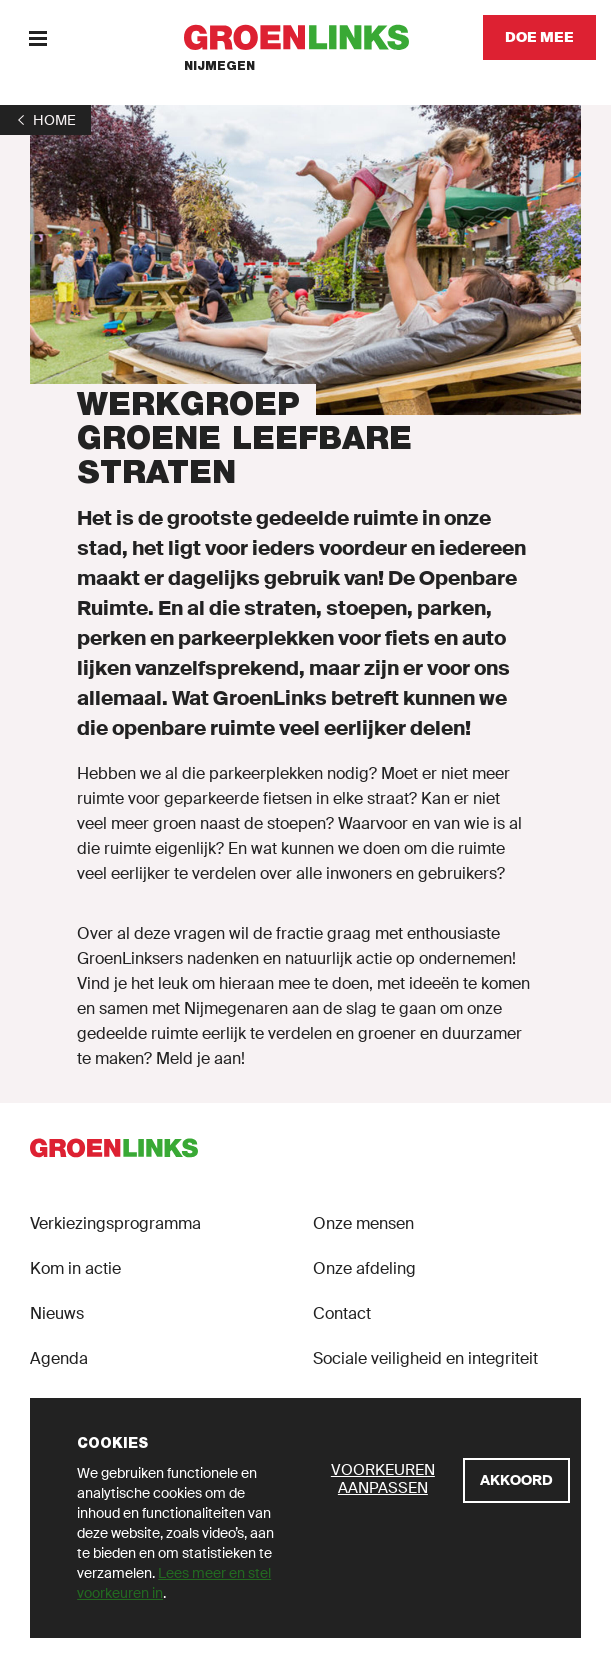 The image size is (611, 1653). What do you see at coordinates (539, 37) in the screenshot?
I see `[Doe mee]` at bounding box center [539, 37].